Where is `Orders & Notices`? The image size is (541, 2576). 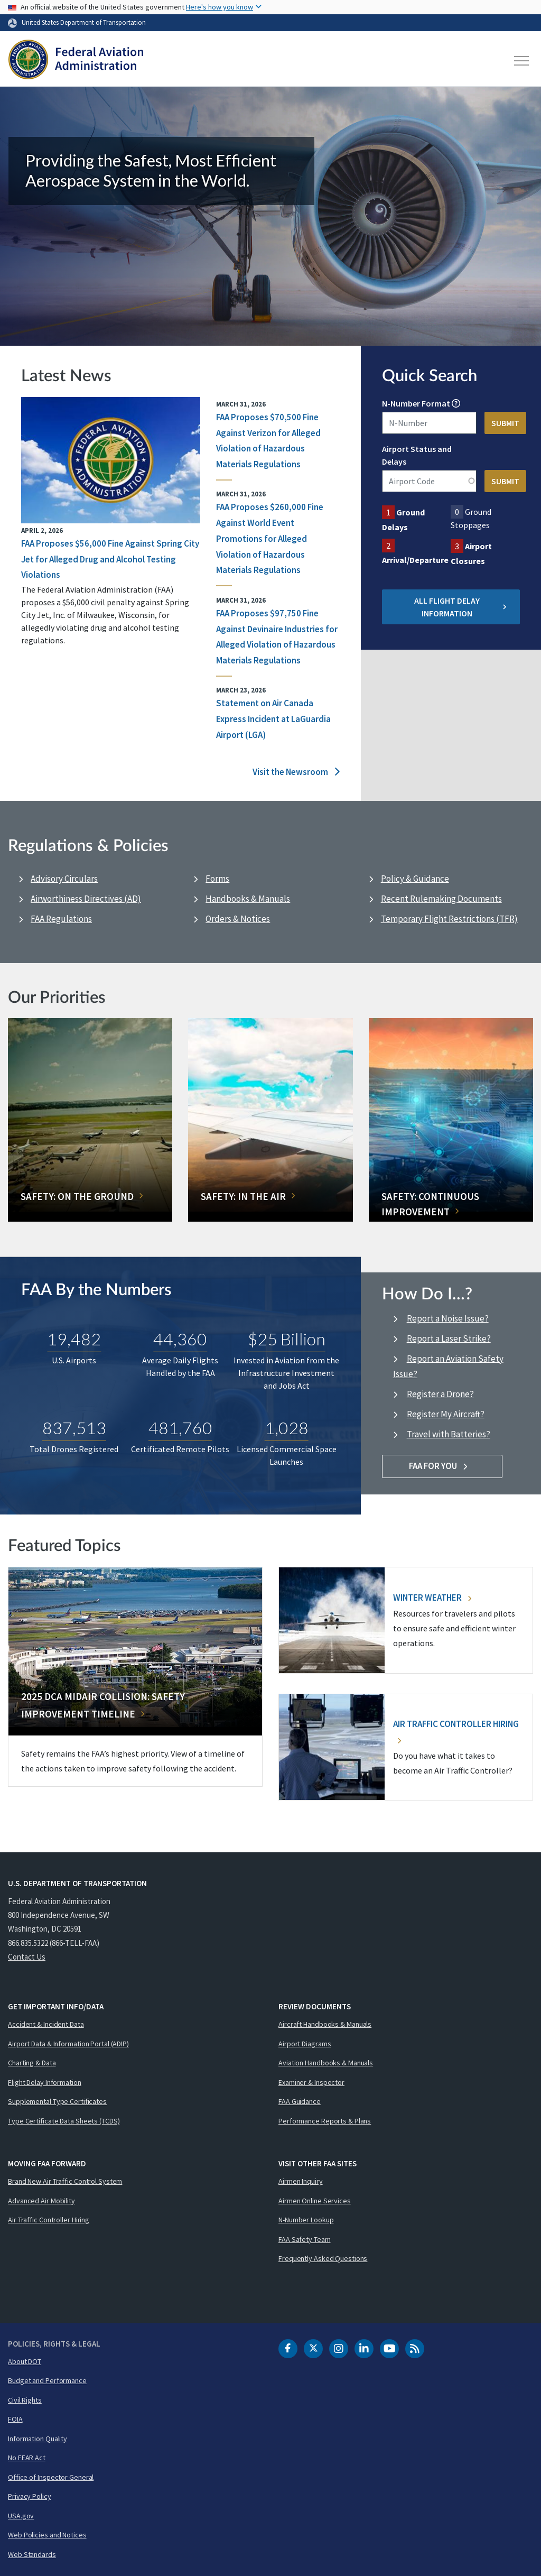 Orders & Notices is located at coordinates (238, 919).